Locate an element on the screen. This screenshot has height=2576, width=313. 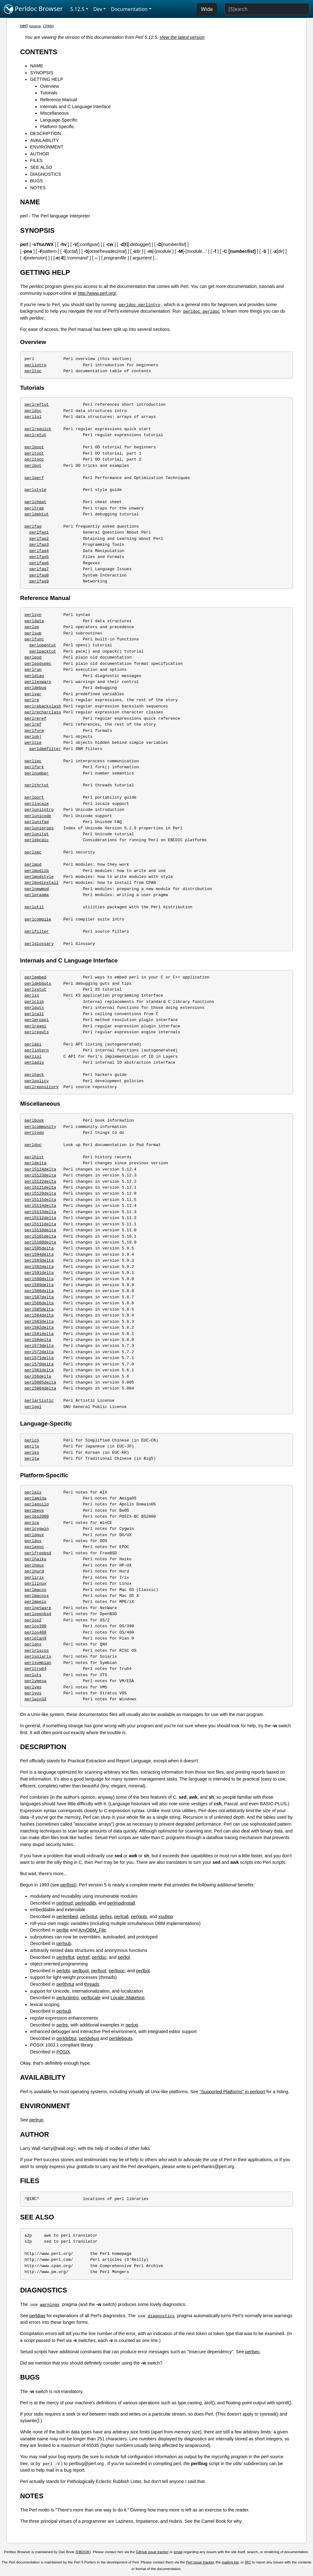
perldata is located at coordinates (34, 621).